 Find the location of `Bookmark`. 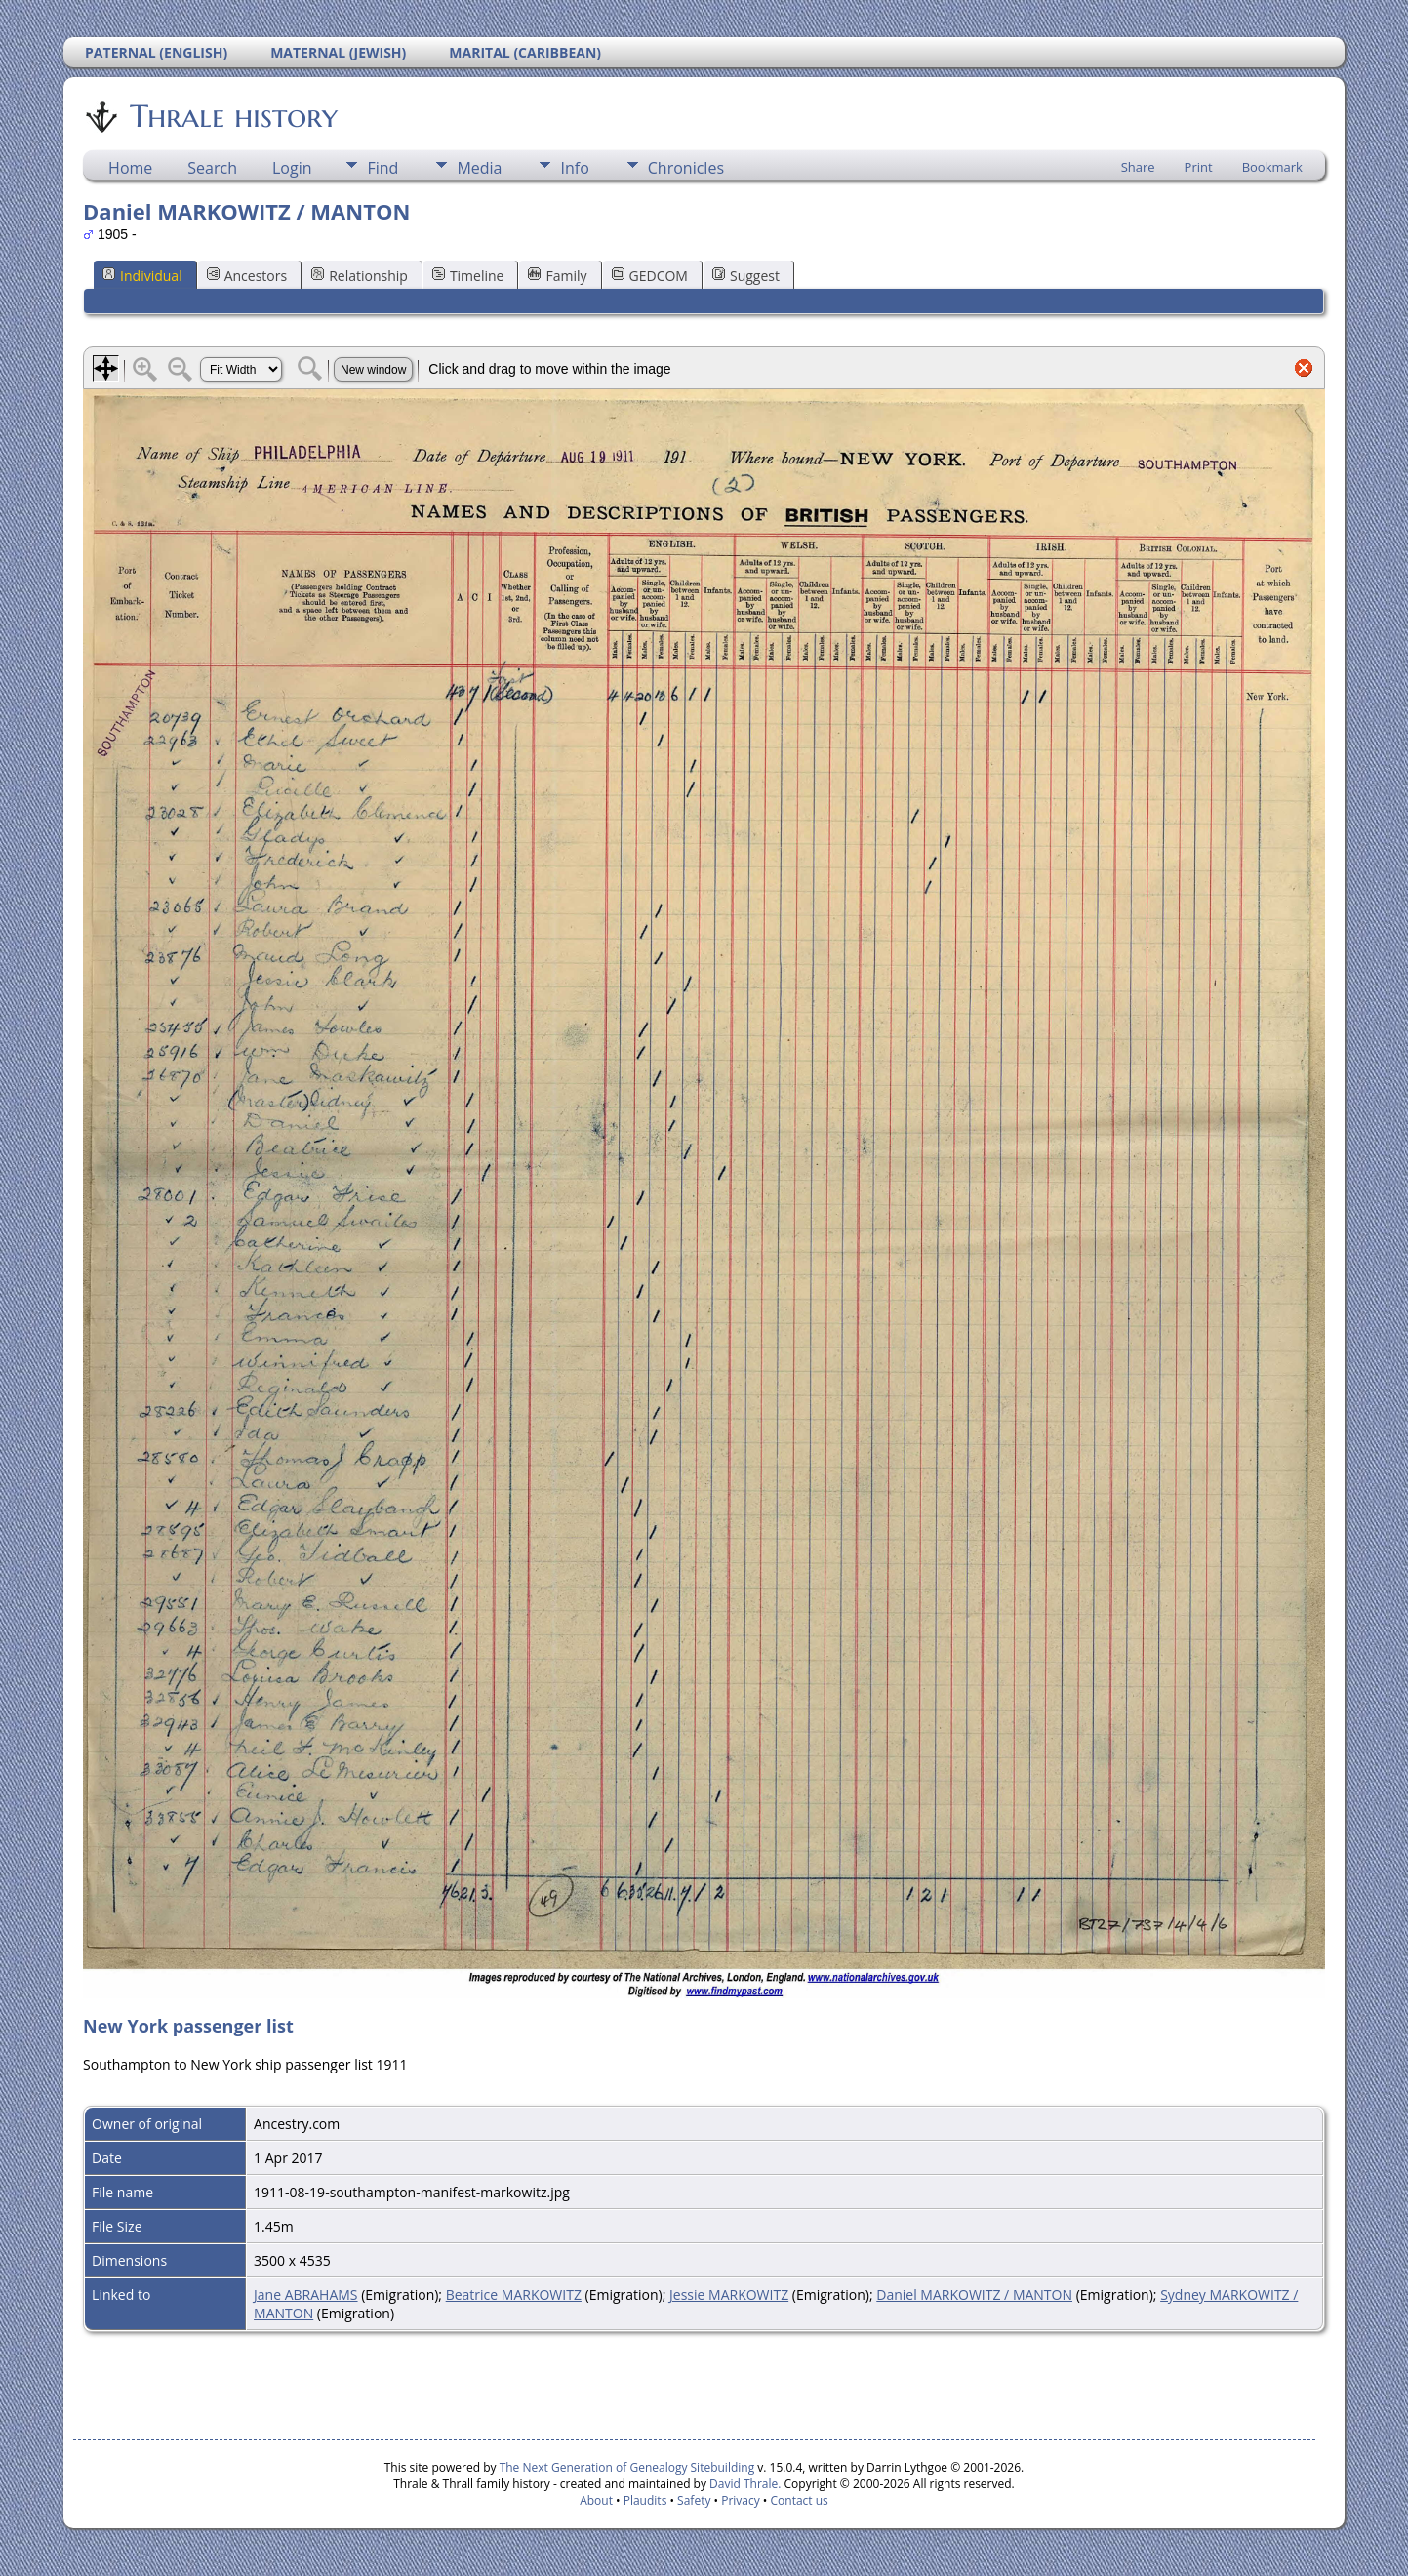

Bookmark is located at coordinates (1272, 167).